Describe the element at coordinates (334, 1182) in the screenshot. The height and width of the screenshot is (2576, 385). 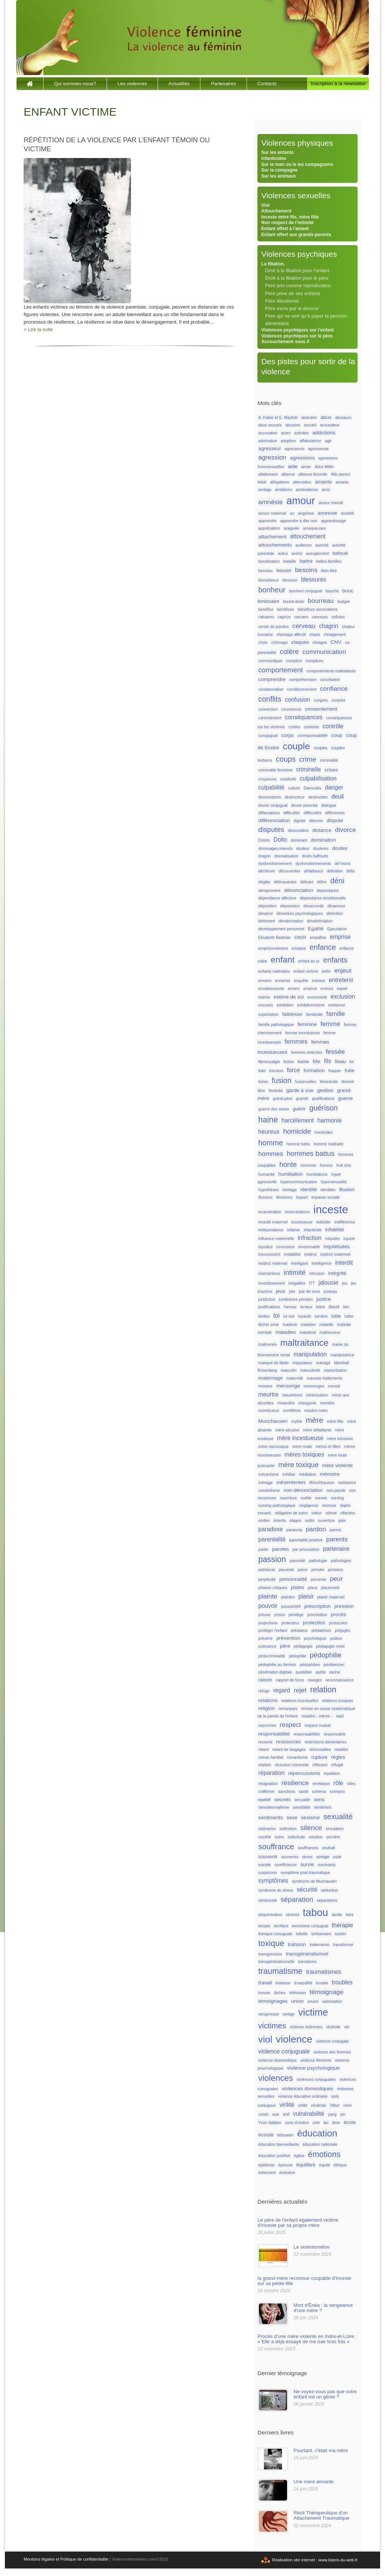
I see `hypersexualité [hypersexualité (1 élément)]` at that location.